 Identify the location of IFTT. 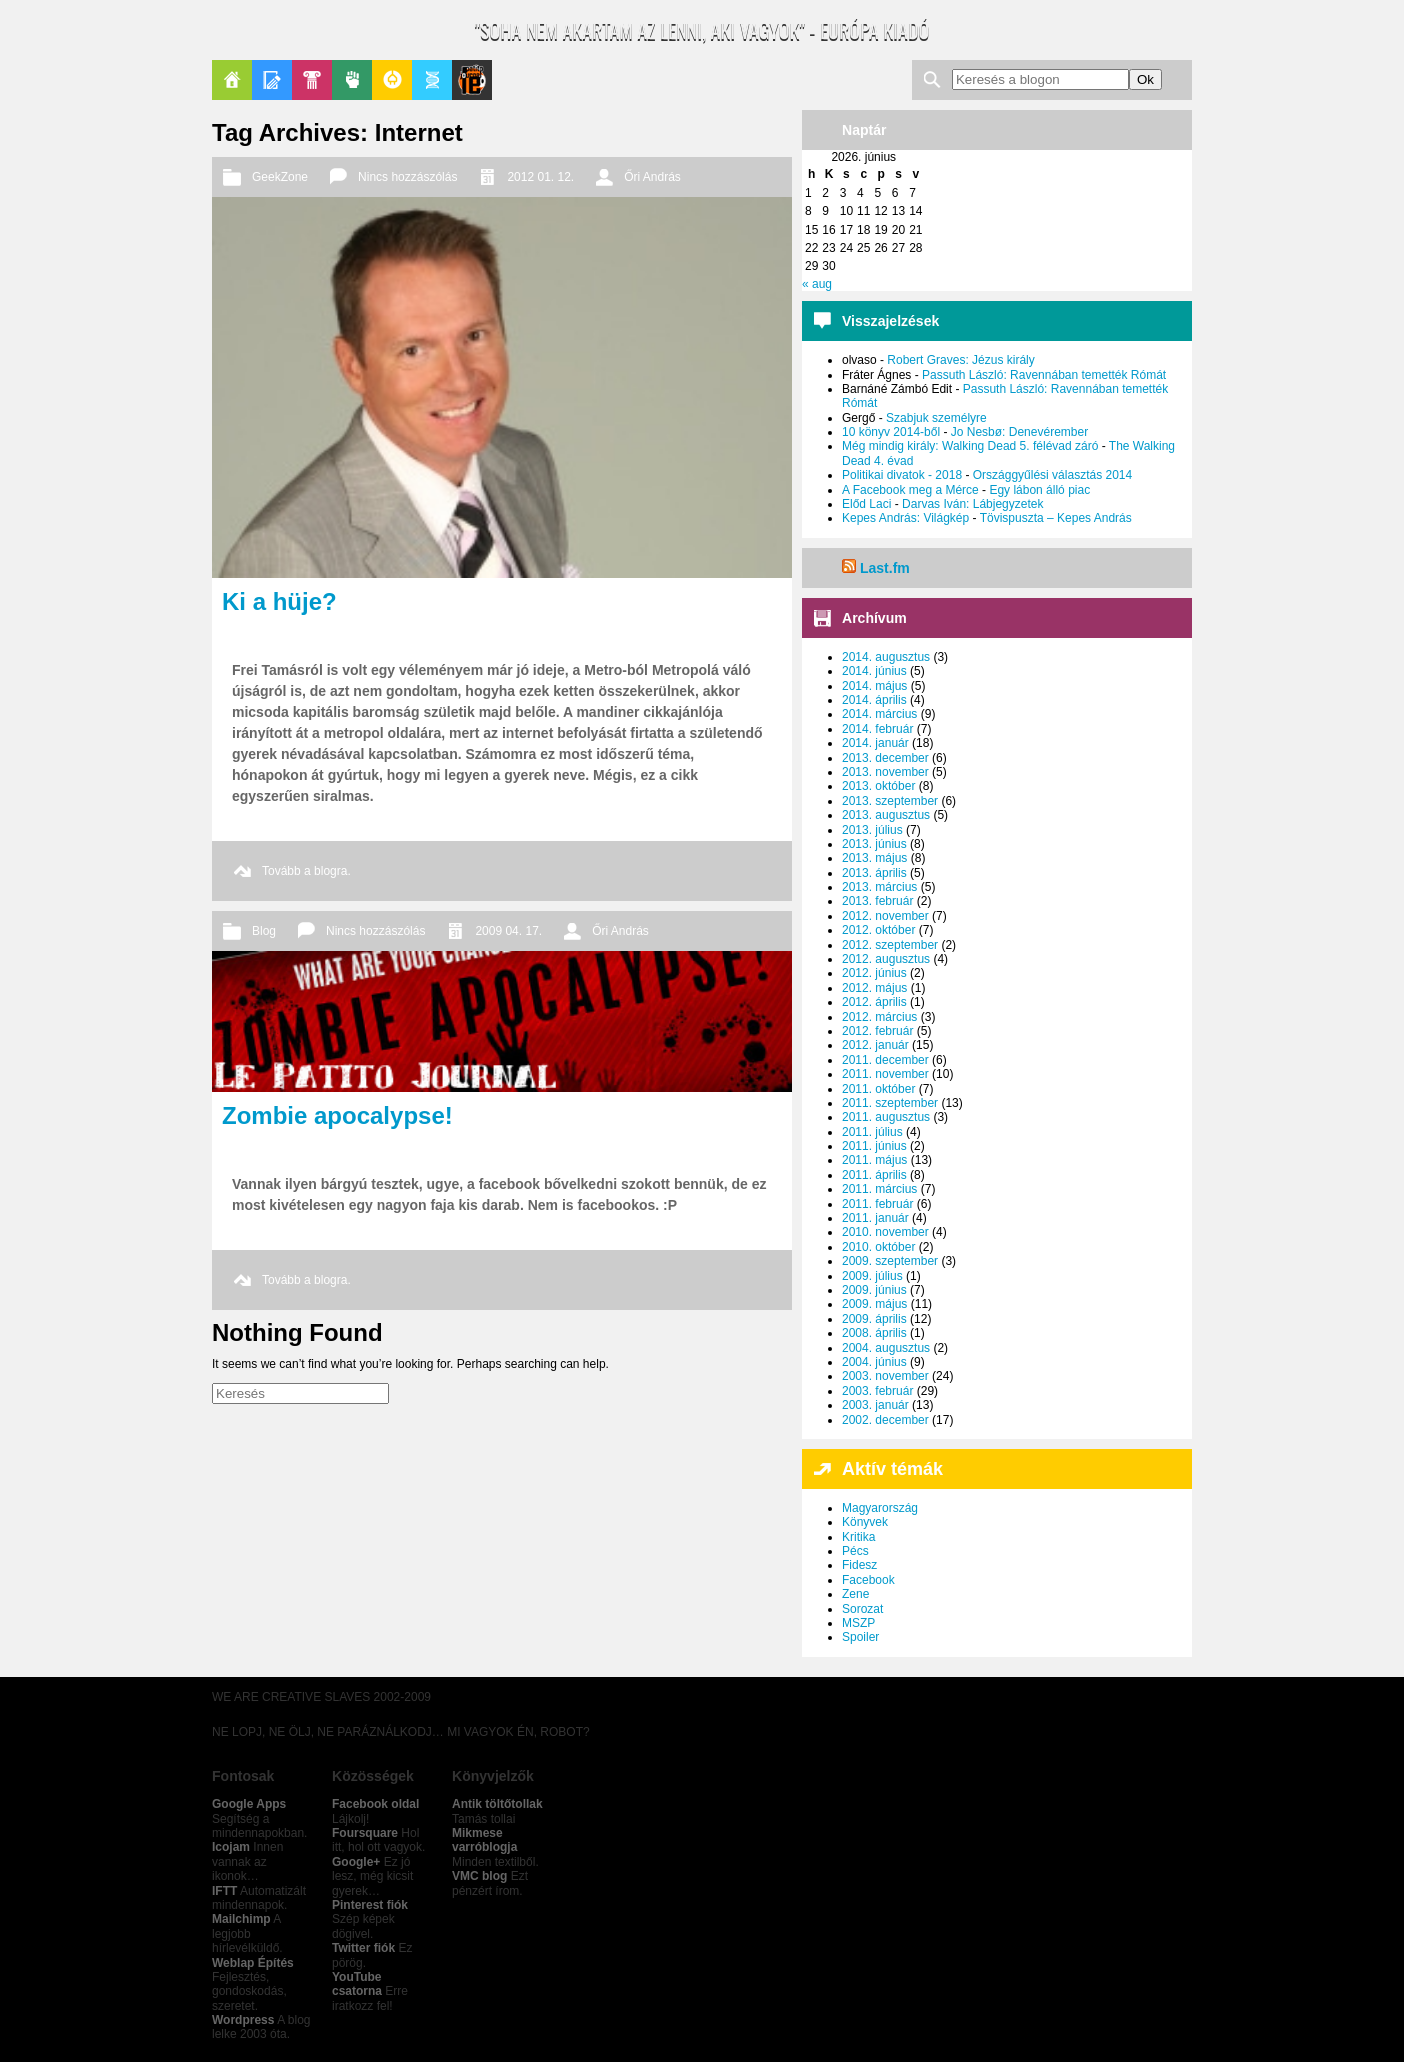
(224, 1891).